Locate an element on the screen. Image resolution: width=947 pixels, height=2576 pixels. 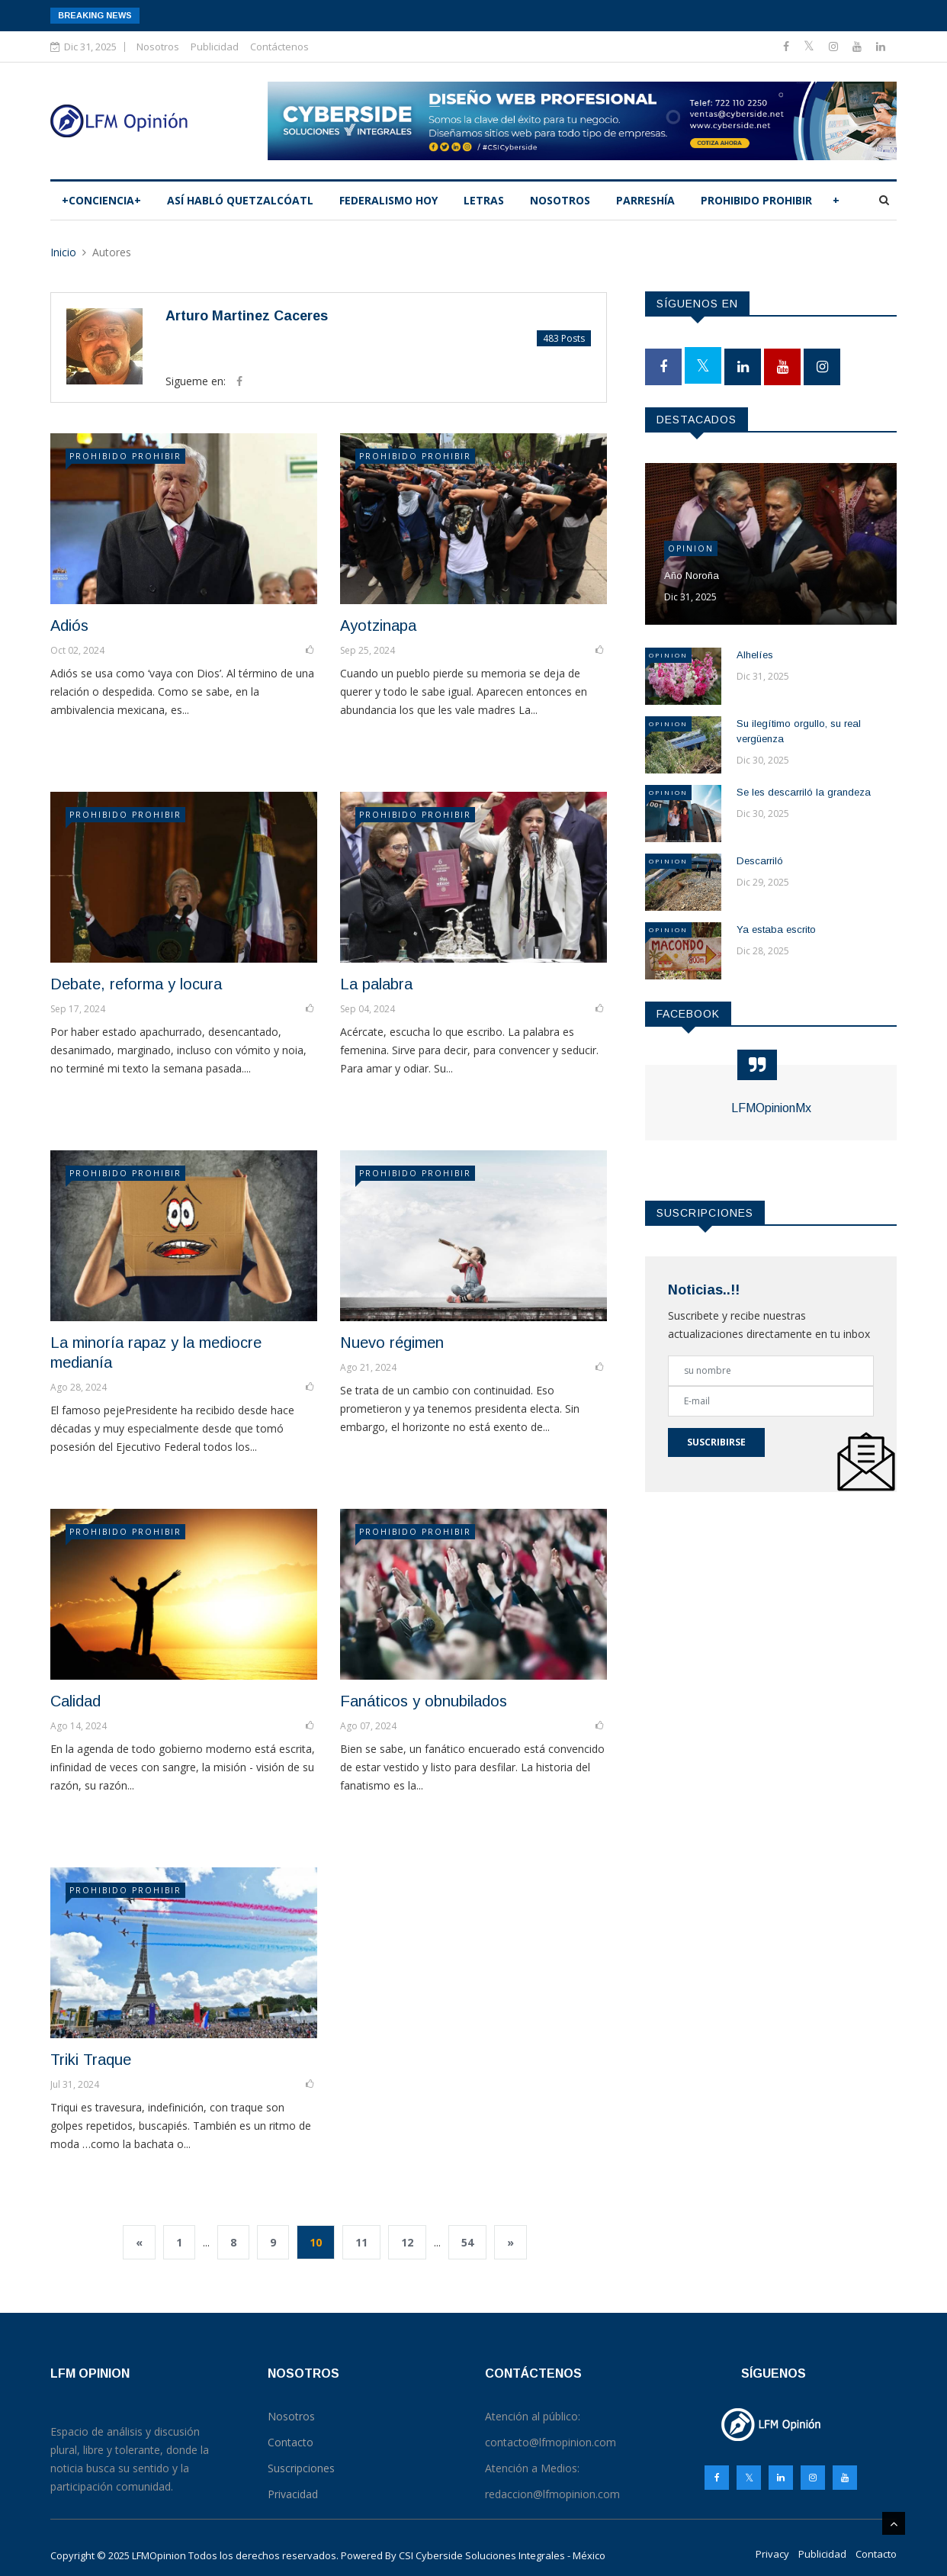
10 is located at coordinates (316, 2242).